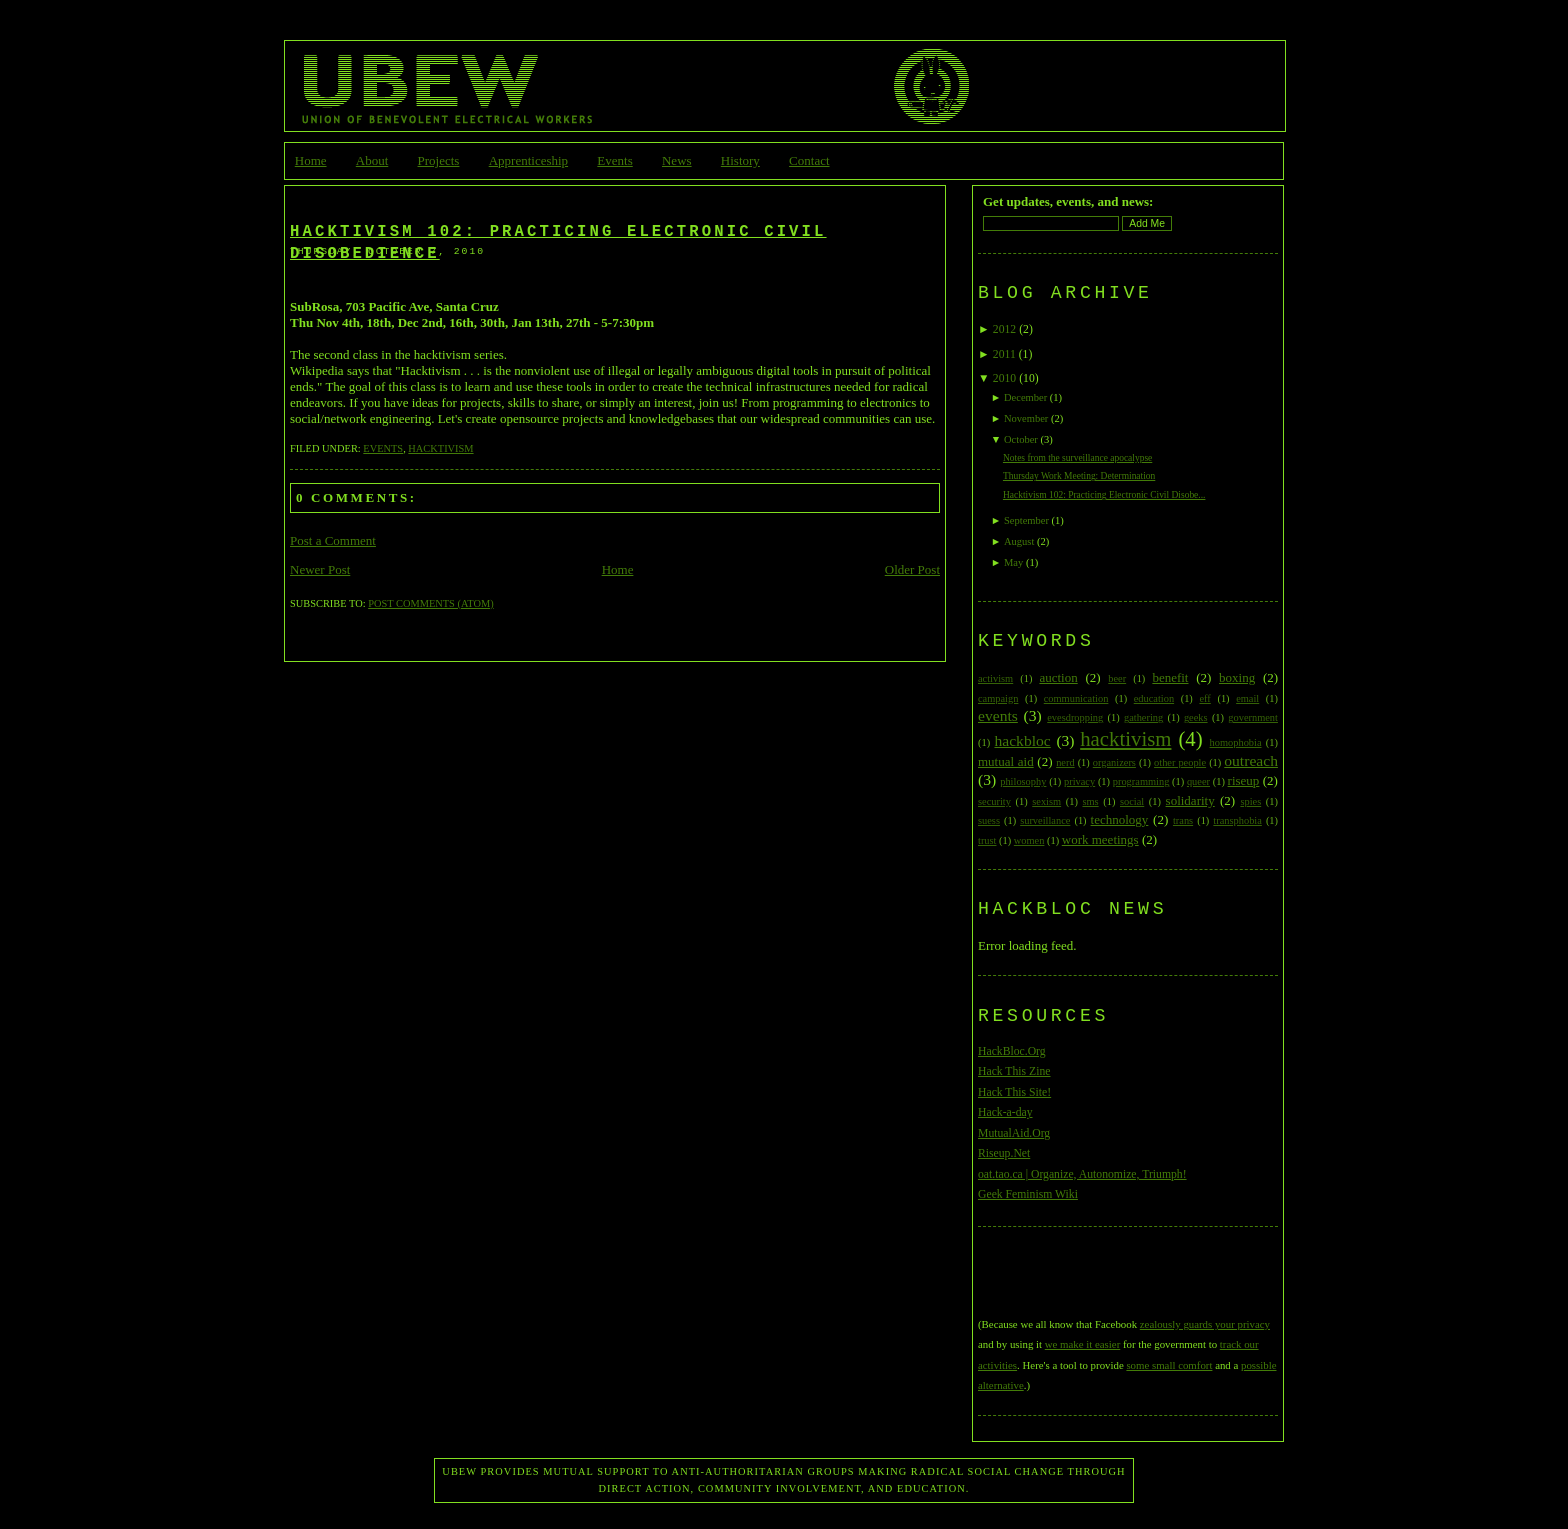  What do you see at coordinates (1132, 801) in the screenshot?
I see `social` at bounding box center [1132, 801].